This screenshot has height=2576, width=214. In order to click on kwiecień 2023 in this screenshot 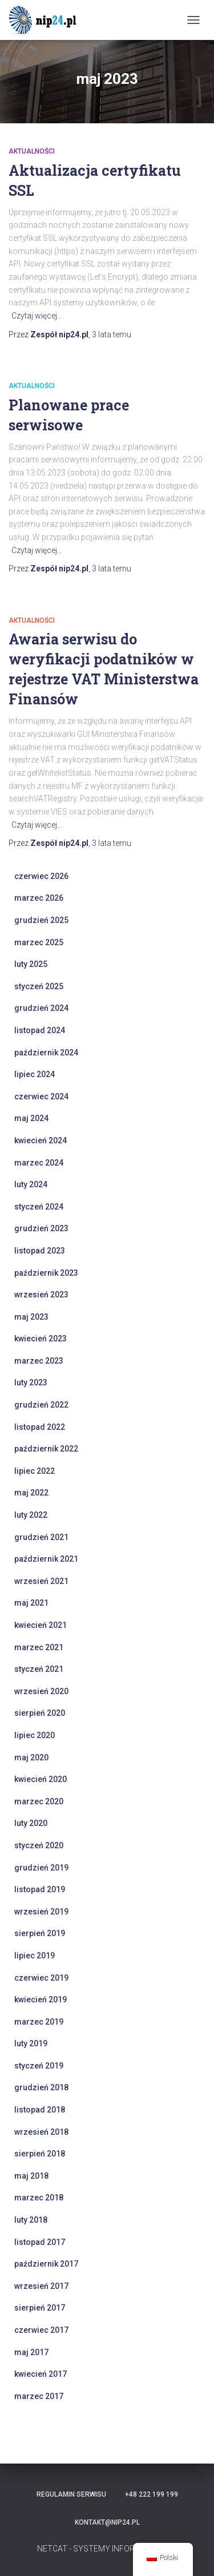, I will do `click(40, 1338)`.